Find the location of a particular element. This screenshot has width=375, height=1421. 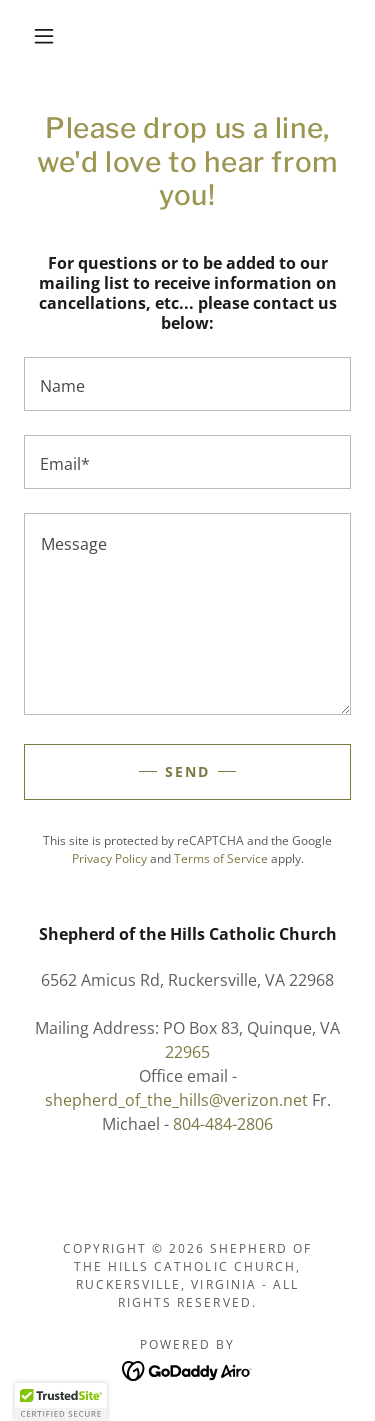

22965 [link] is located at coordinates (187, 1052).